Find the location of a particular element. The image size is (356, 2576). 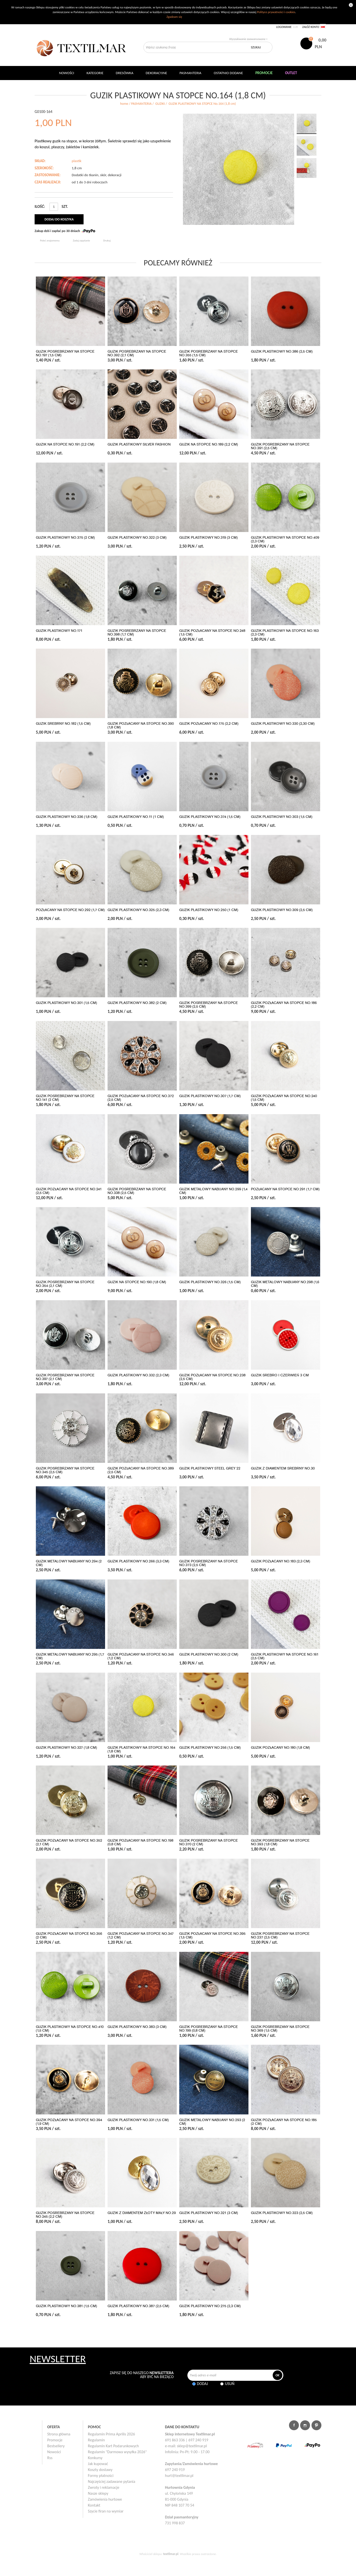

GUZIK PLASTIKOWY No.322 (3 CM) is located at coordinates (137, 537).